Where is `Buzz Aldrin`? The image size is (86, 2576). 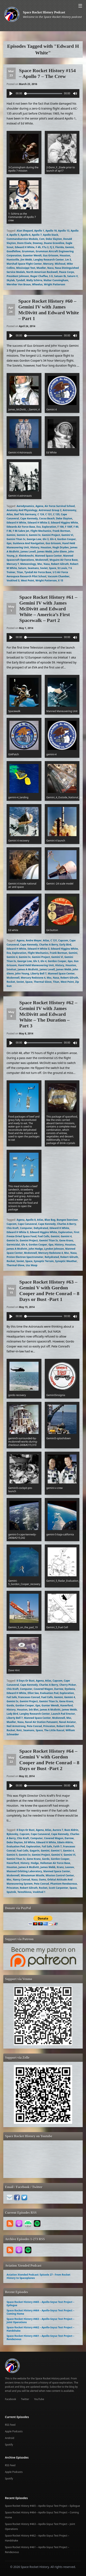 Buzz Aldrin is located at coordinates (71, 1830).